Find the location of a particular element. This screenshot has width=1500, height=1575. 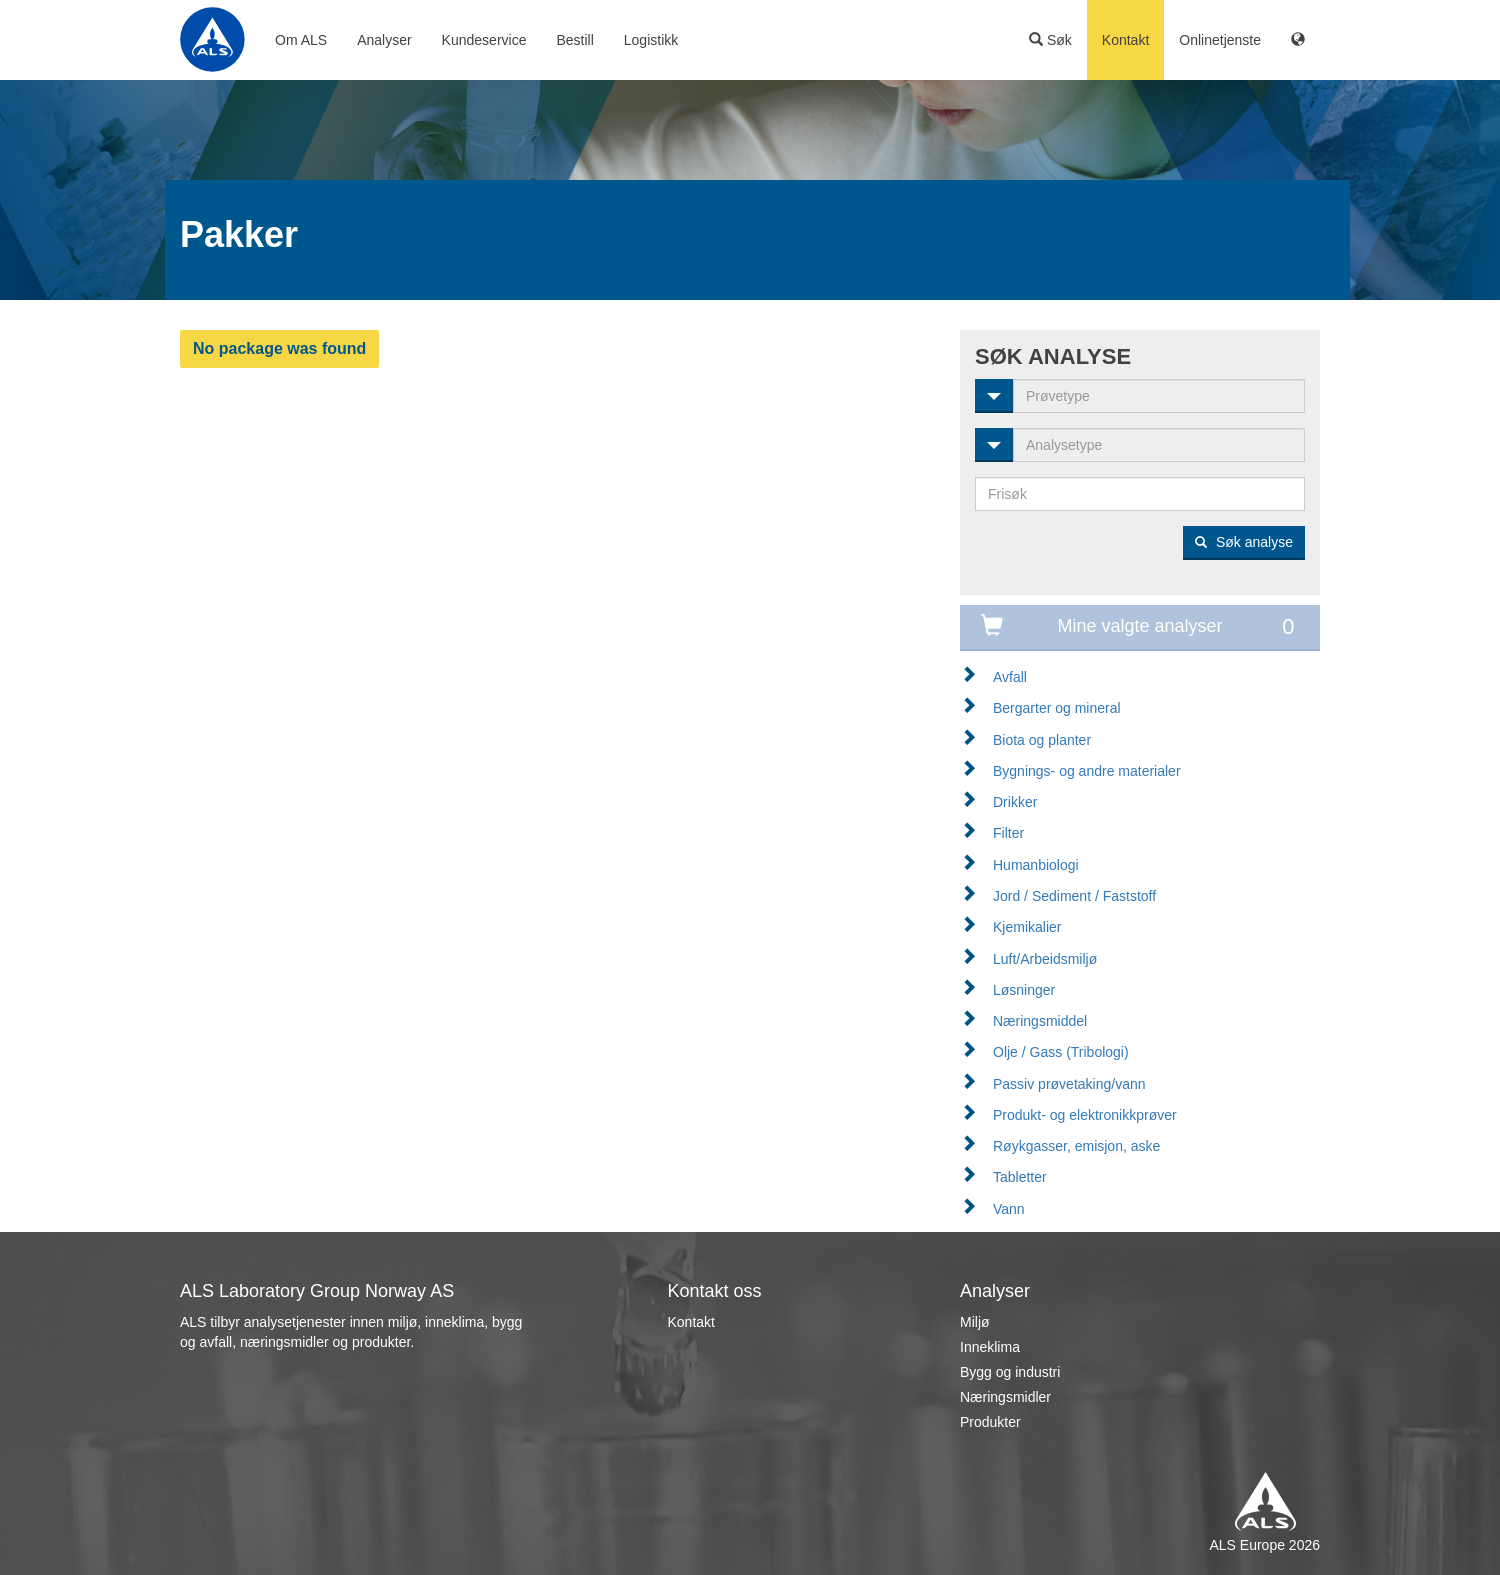

Vann is located at coordinates (1009, 1209).